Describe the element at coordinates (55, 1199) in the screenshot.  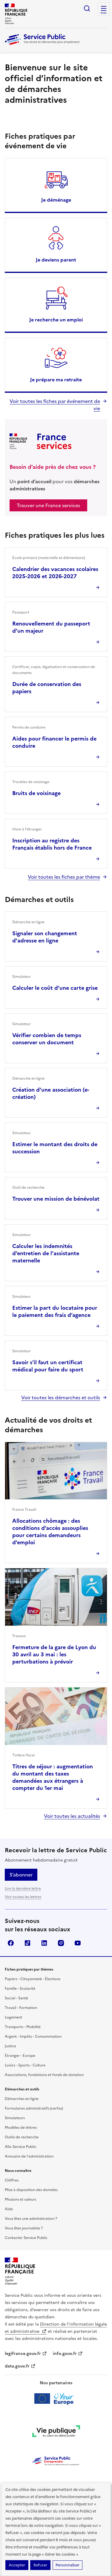
I see `Trouver une mission de bénévolat` at that location.